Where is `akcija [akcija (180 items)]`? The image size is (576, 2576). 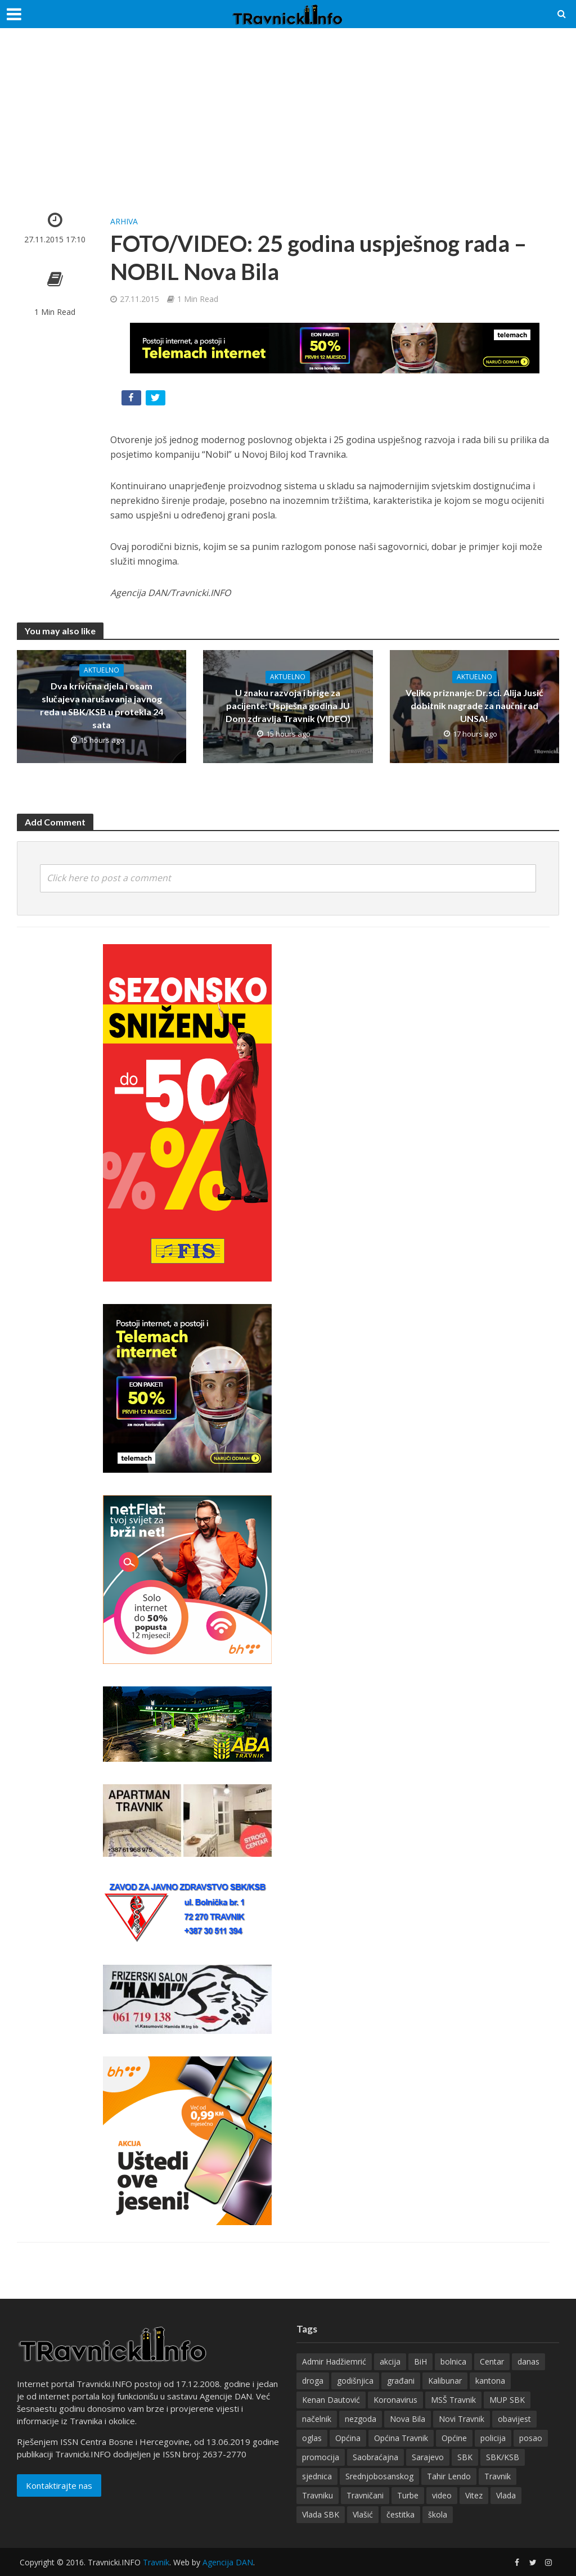
akcija [akcija (180 items)] is located at coordinates (390, 2361).